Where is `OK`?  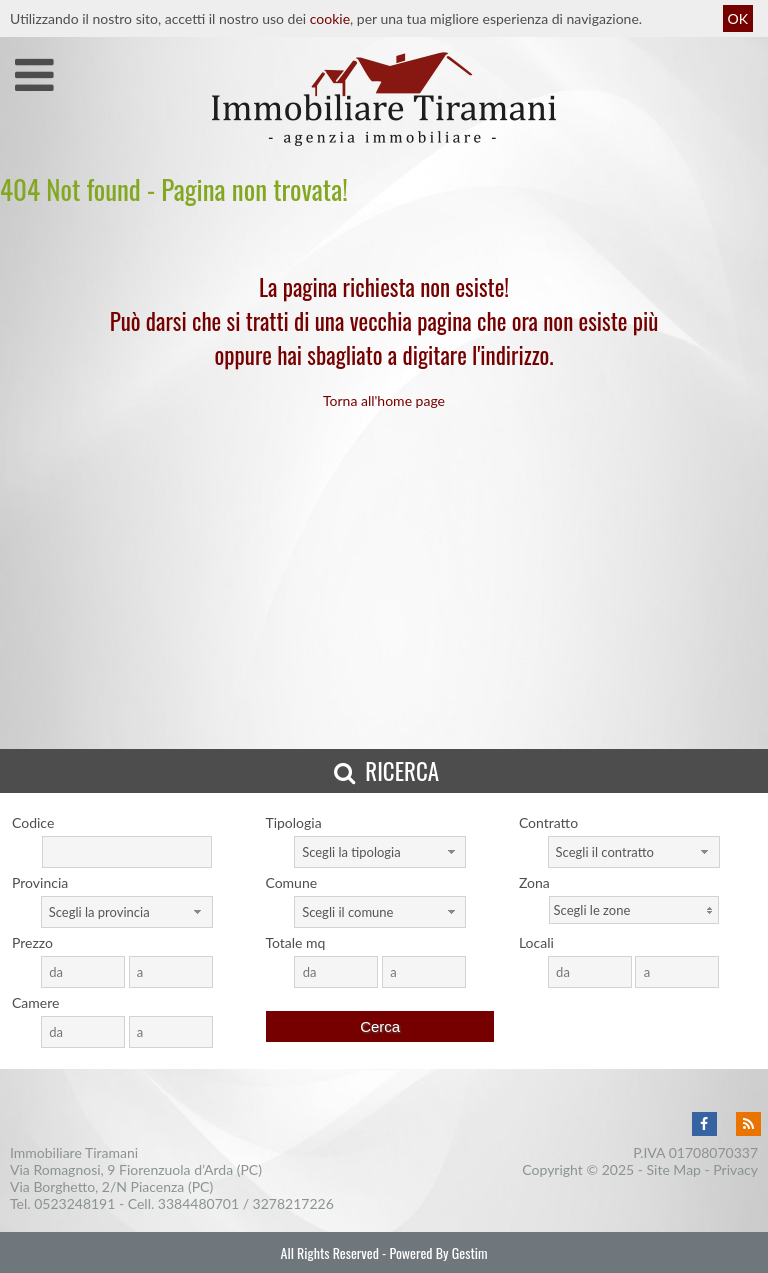 OK is located at coordinates (738, 18).